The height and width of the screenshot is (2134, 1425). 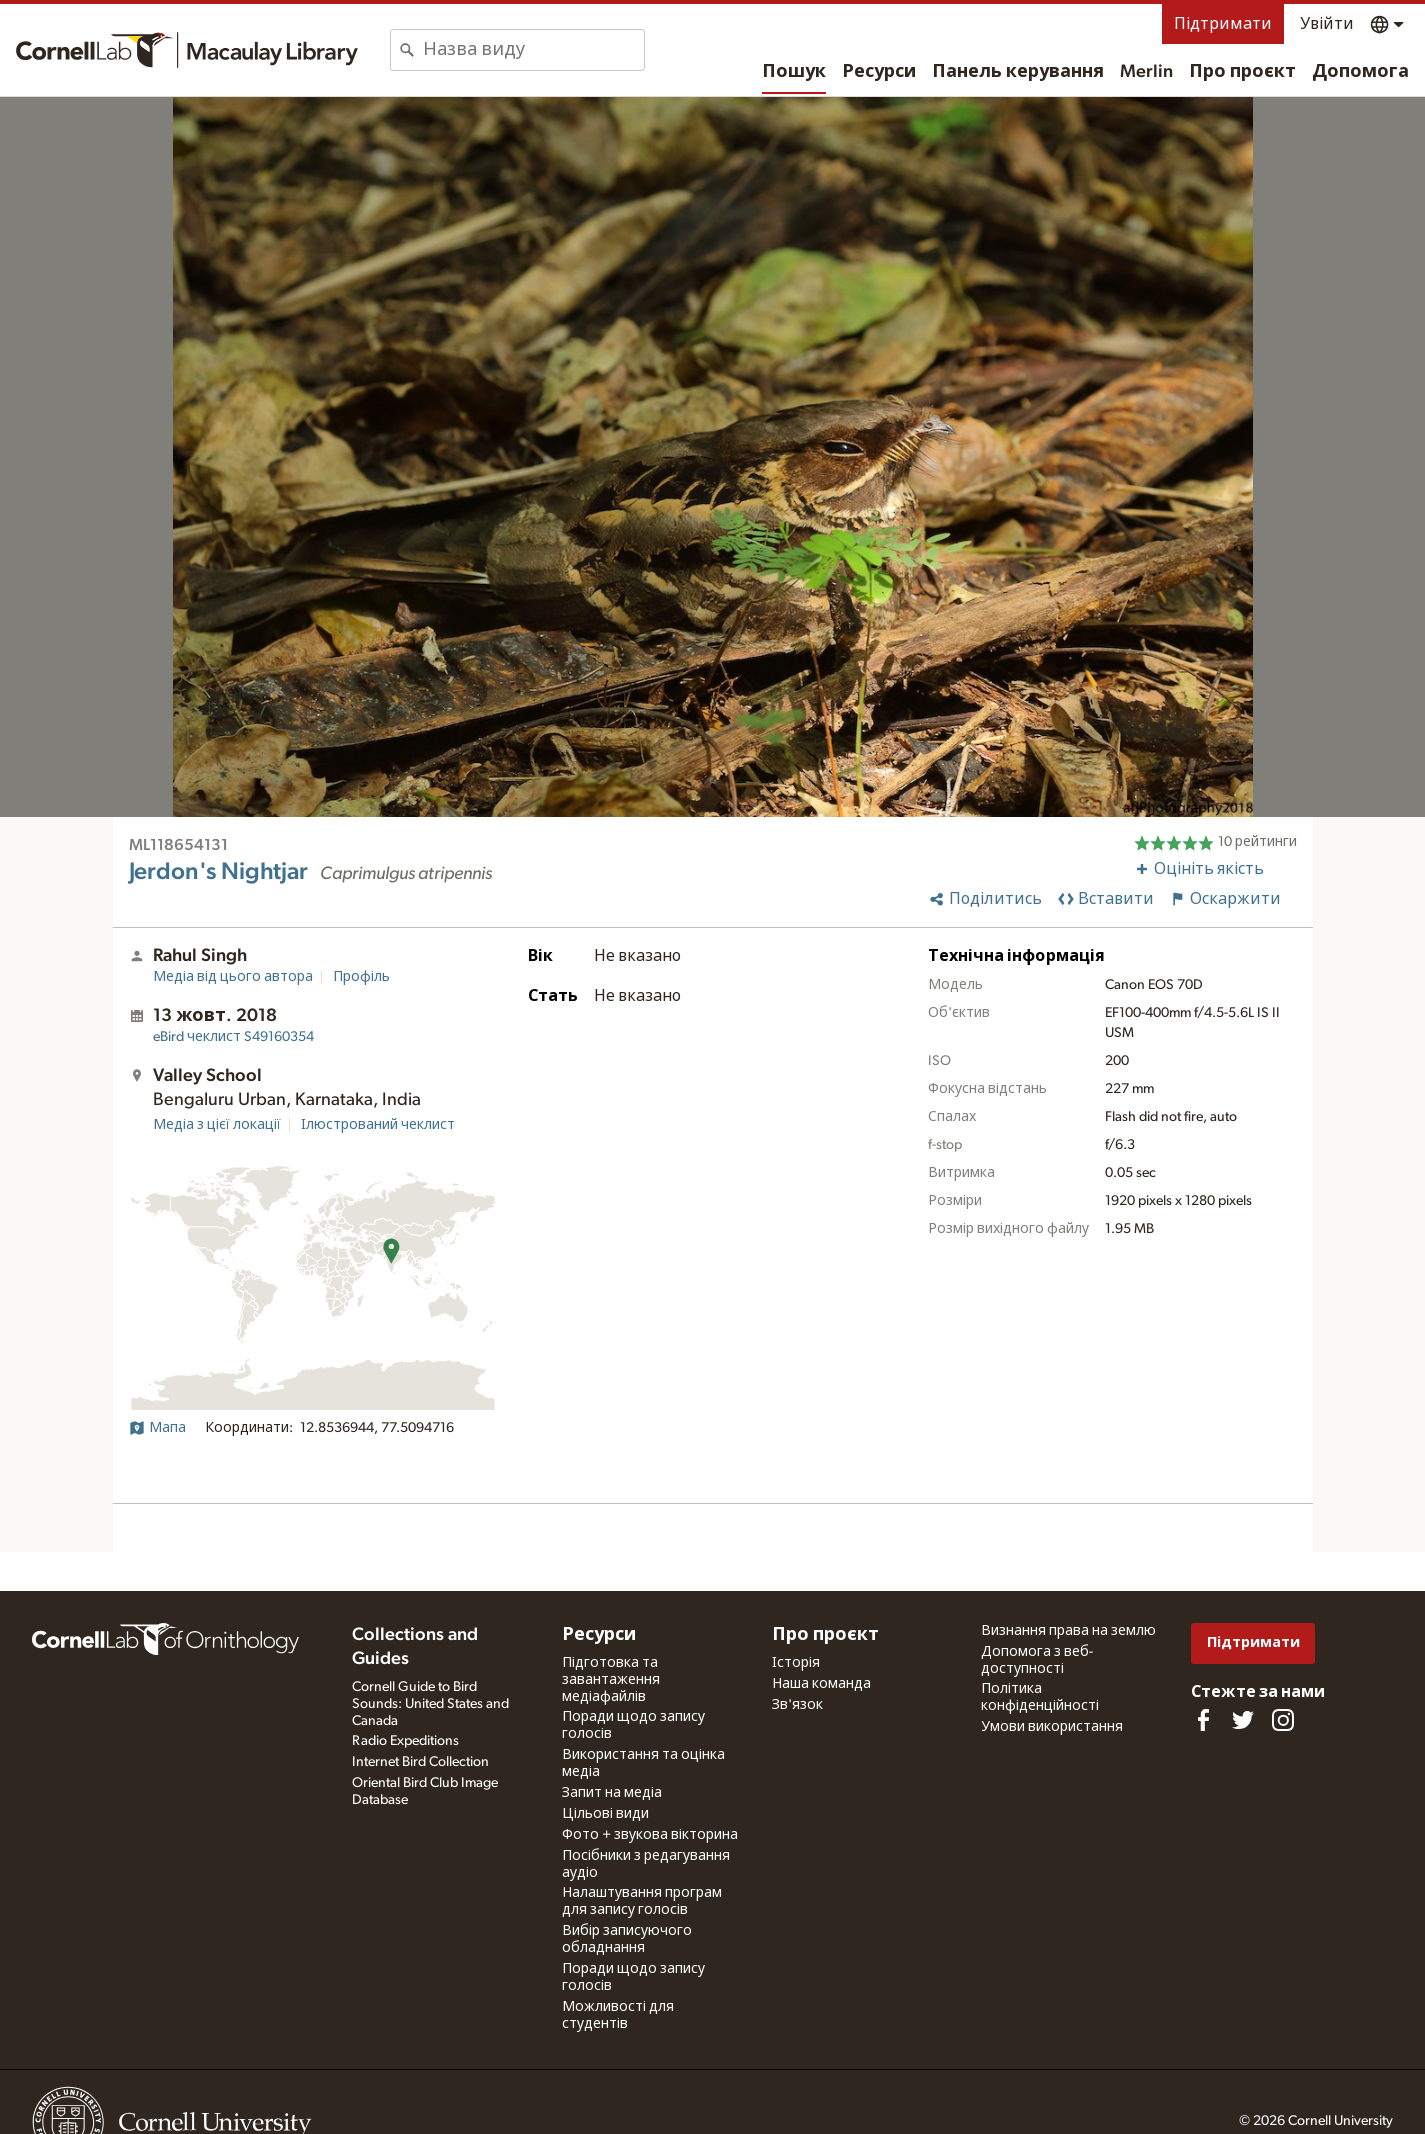 What do you see at coordinates (217, 1125) in the screenshot?
I see `Медіа з цієї локації` at bounding box center [217, 1125].